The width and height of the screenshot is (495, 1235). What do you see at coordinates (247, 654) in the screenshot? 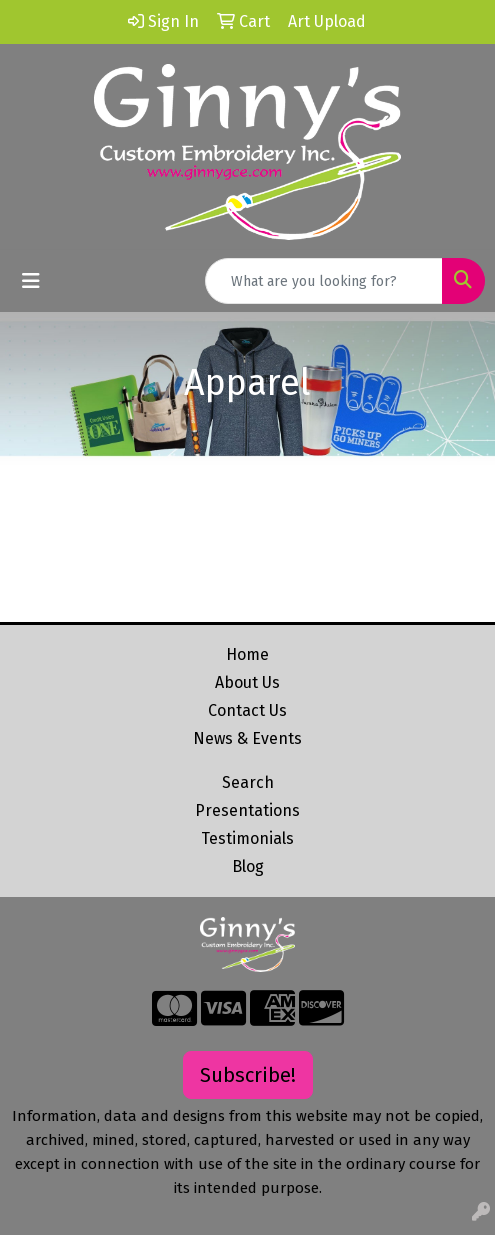
I see `Home` at bounding box center [247, 654].